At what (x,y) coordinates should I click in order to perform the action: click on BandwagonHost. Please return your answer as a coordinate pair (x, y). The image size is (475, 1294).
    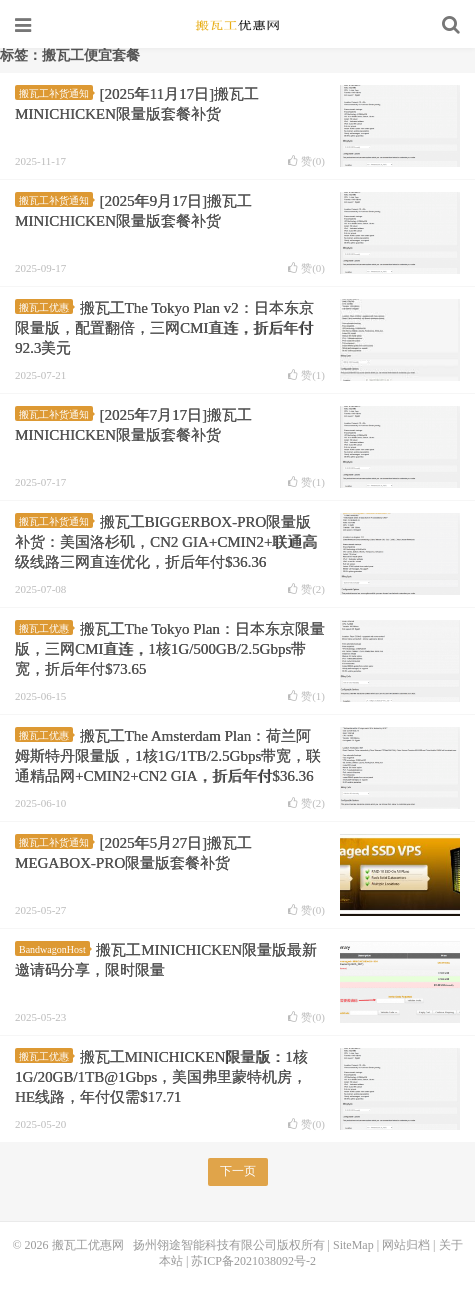
    Looking at the image, I should click on (54, 949).